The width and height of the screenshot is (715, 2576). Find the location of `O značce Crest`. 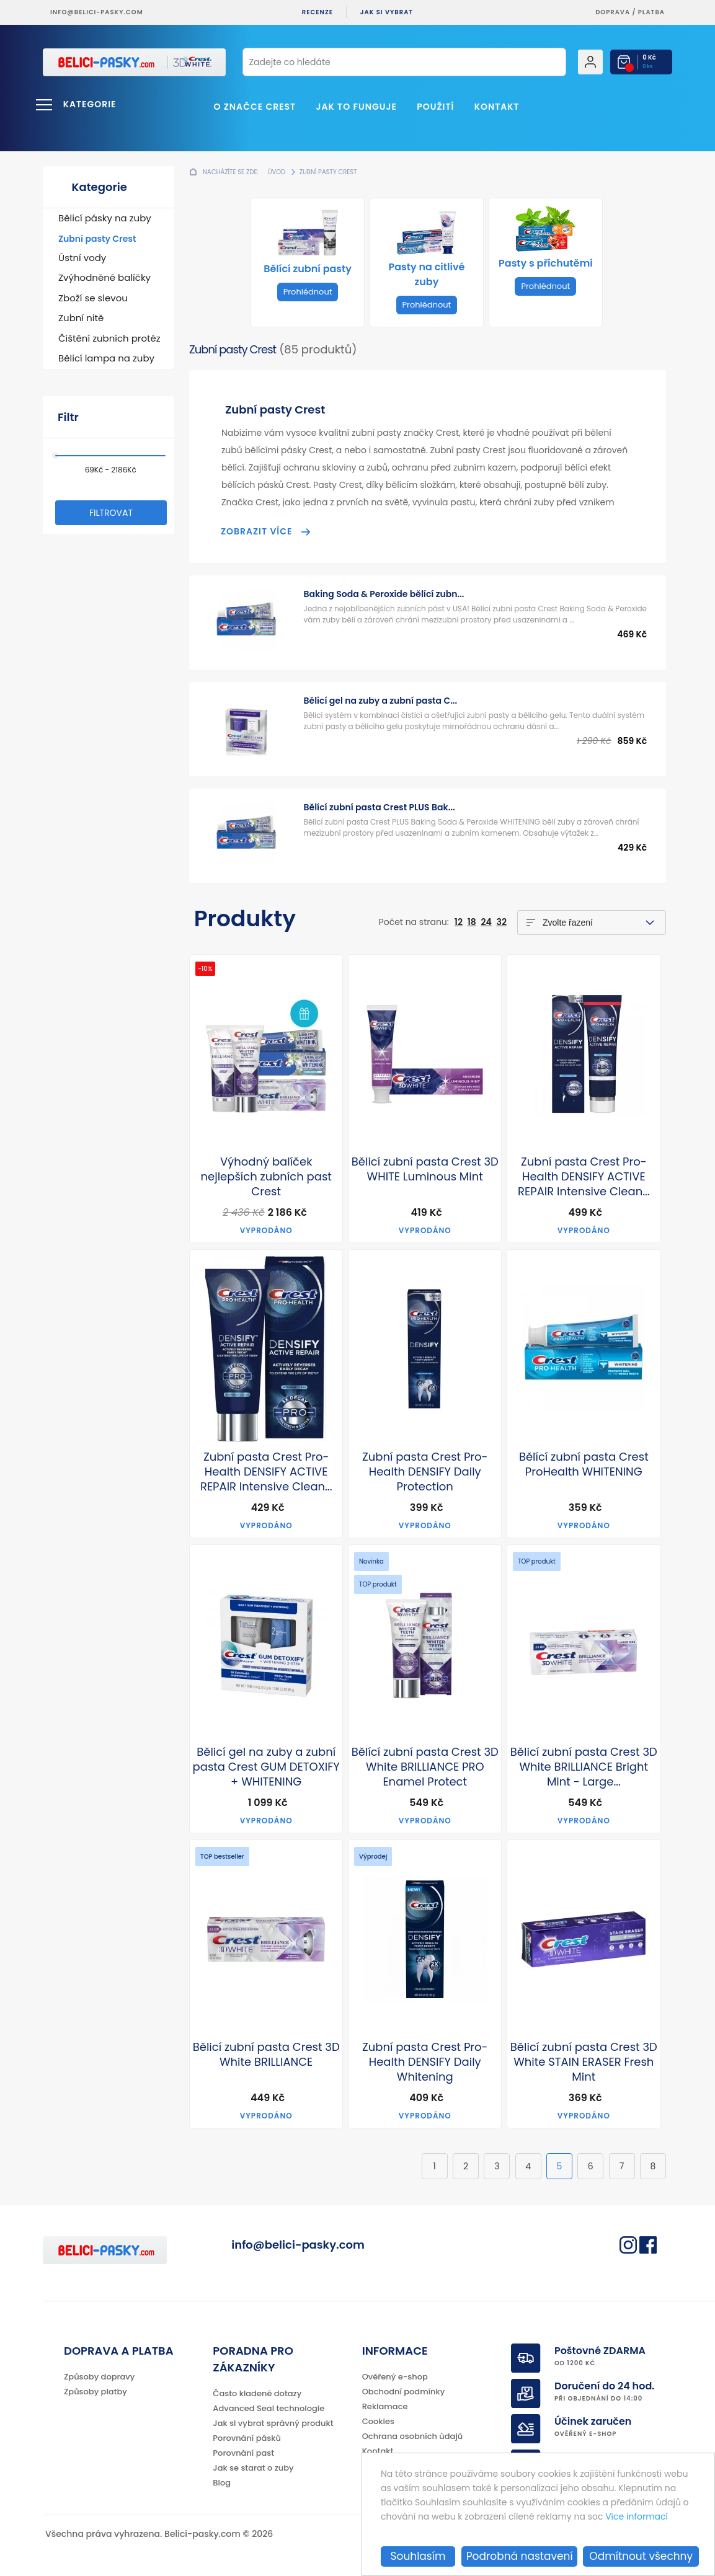

O značce Crest is located at coordinates (254, 106).